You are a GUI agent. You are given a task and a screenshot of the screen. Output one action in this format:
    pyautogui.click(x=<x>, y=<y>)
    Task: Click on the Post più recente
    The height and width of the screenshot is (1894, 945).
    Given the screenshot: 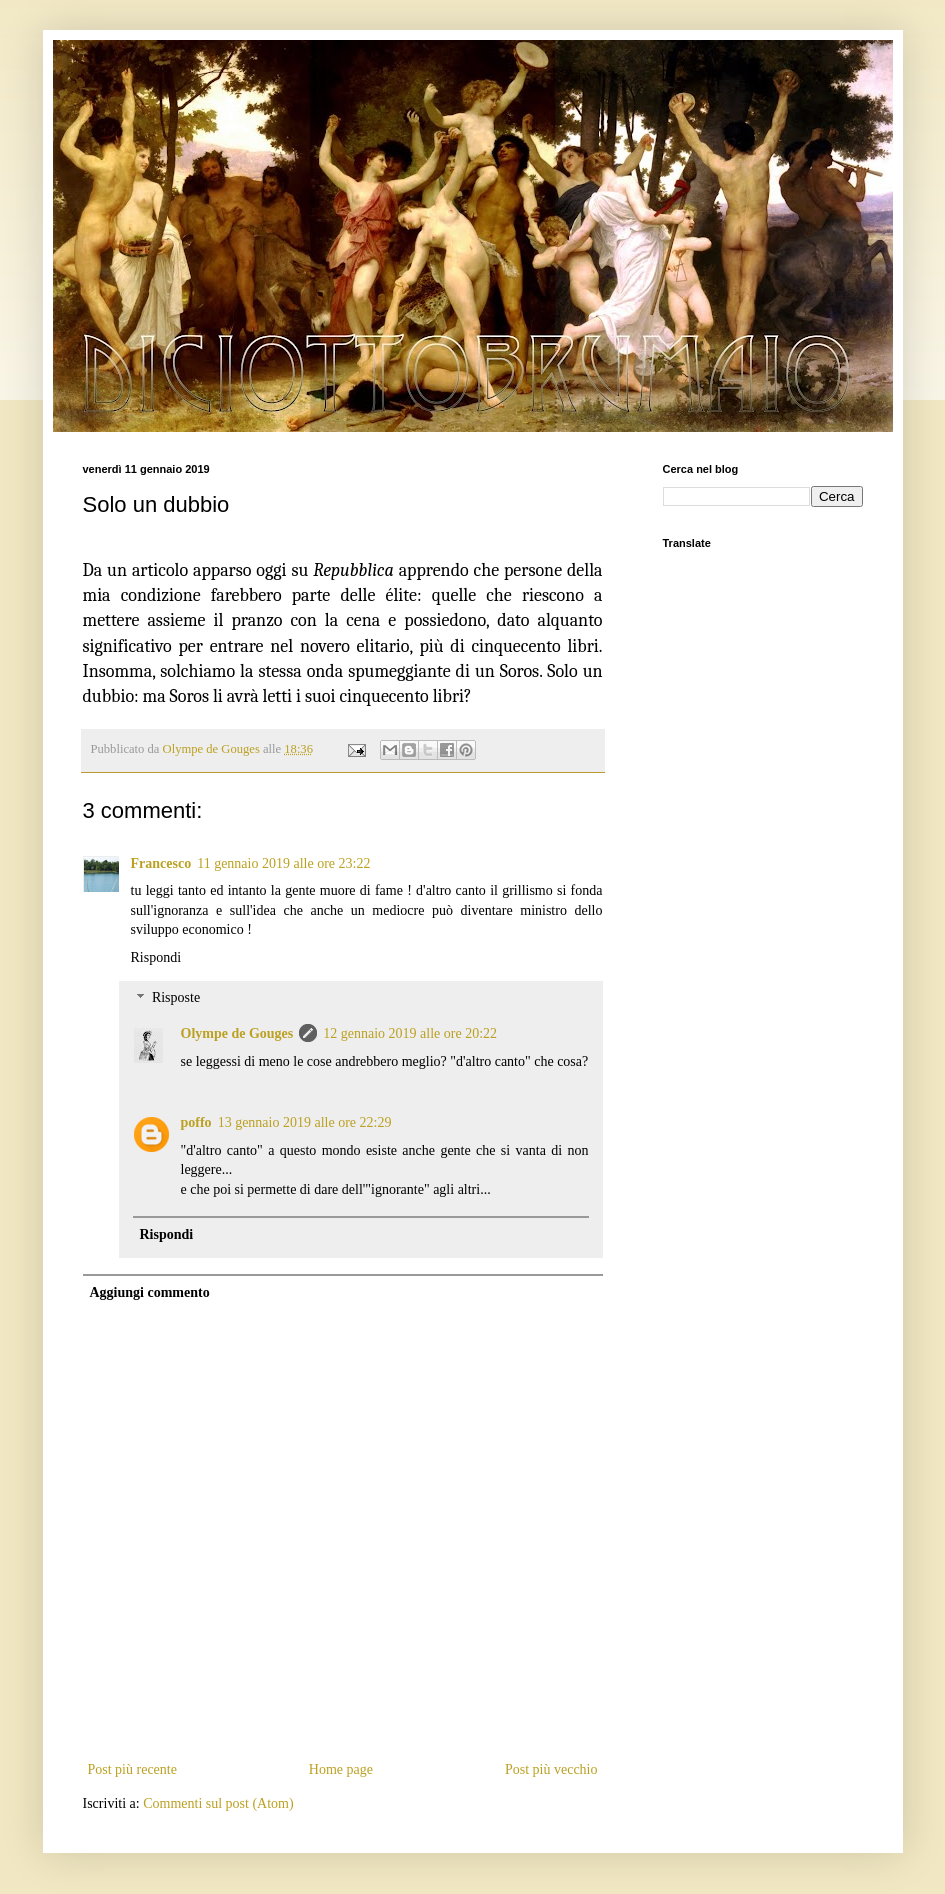 What is the action you would take?
    pyautogui.click(x=132, y=1769)
    